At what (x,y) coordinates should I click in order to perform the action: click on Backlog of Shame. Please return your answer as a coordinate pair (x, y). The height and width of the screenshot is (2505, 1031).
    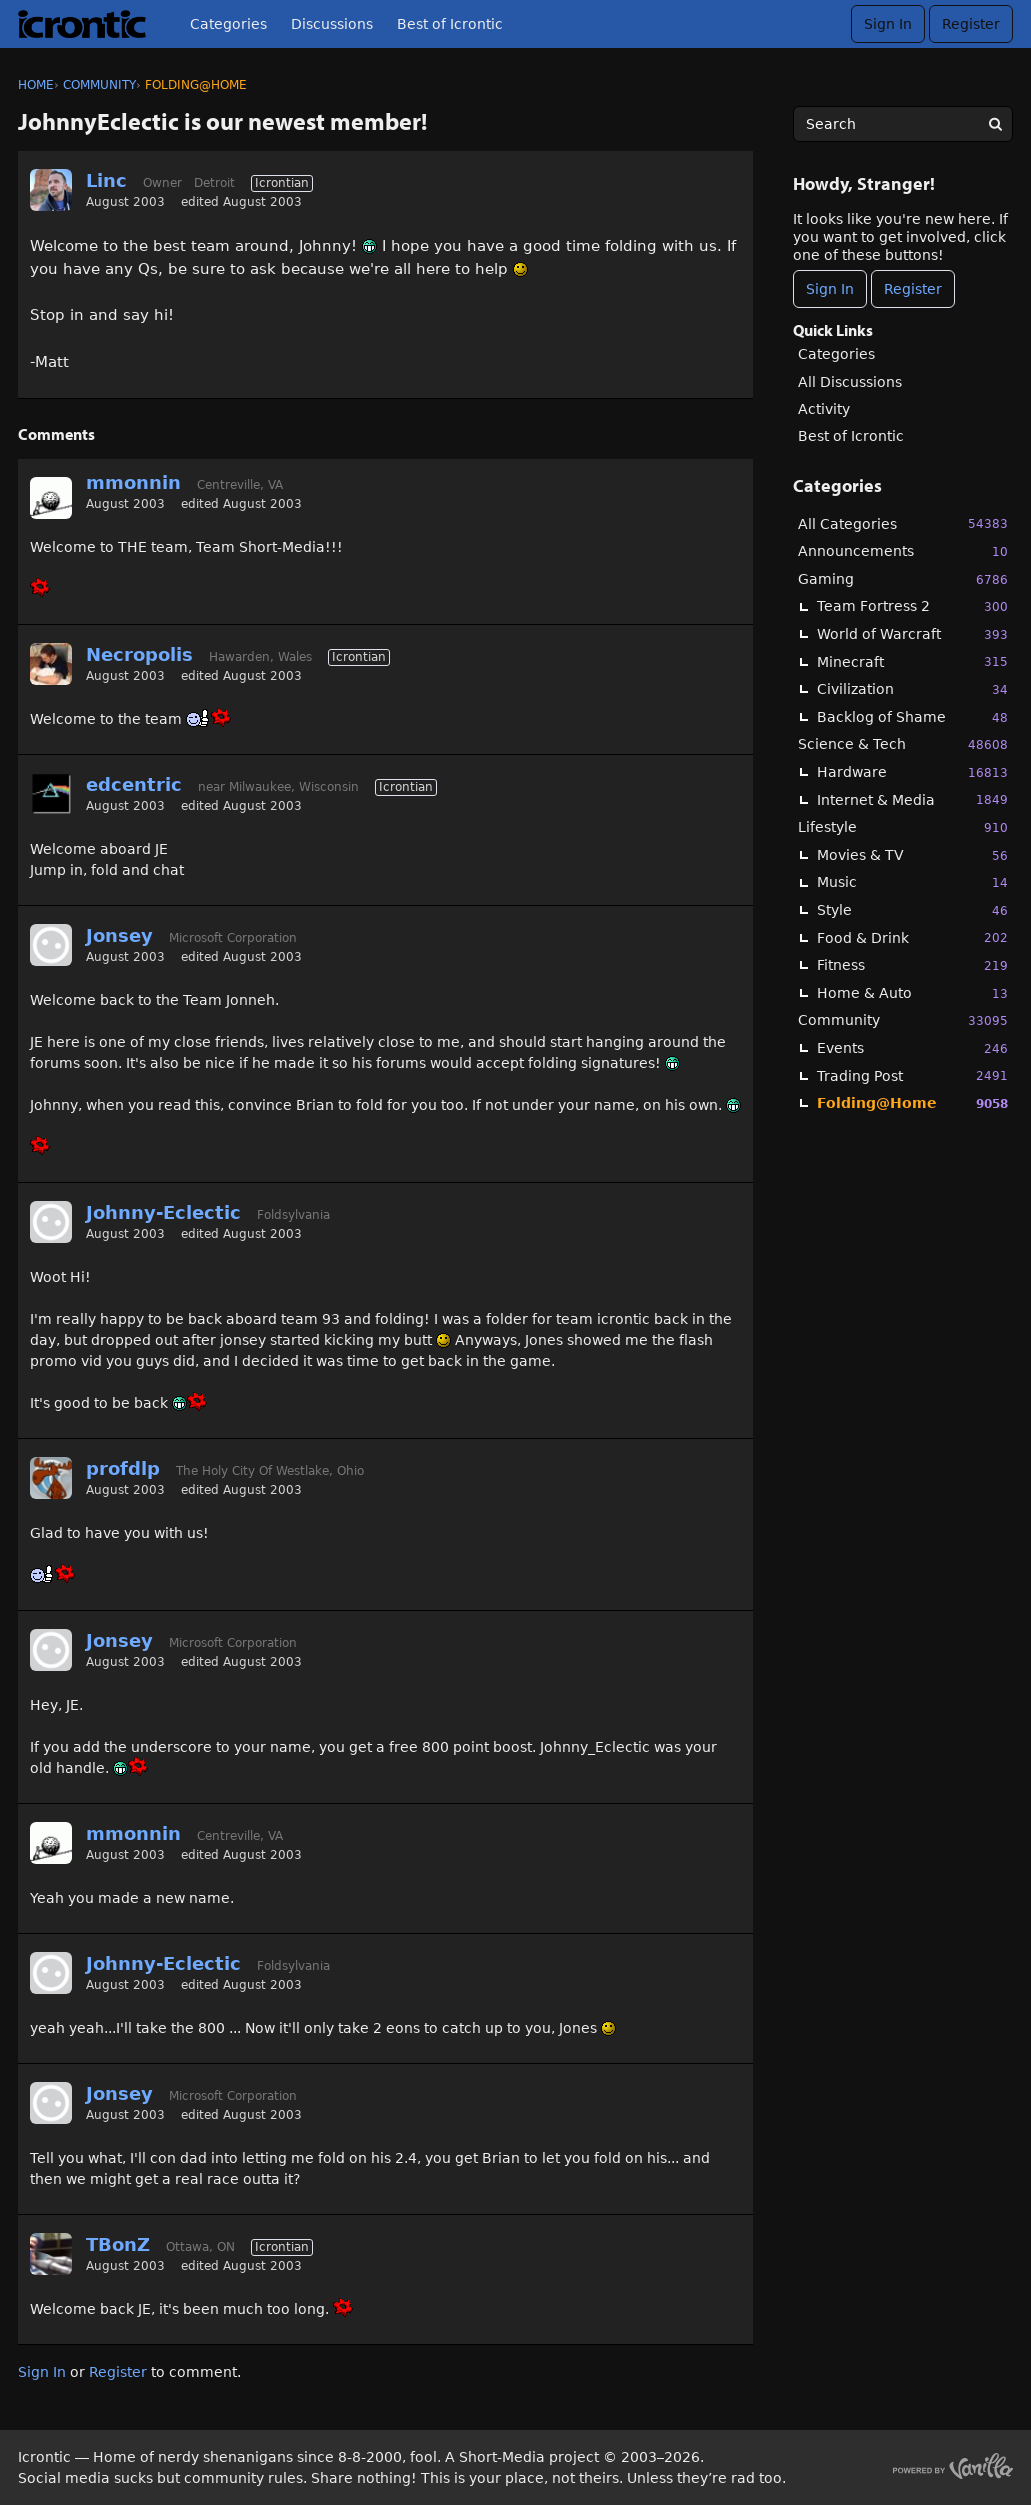
    Looking at the image, I should click on (912, 717).